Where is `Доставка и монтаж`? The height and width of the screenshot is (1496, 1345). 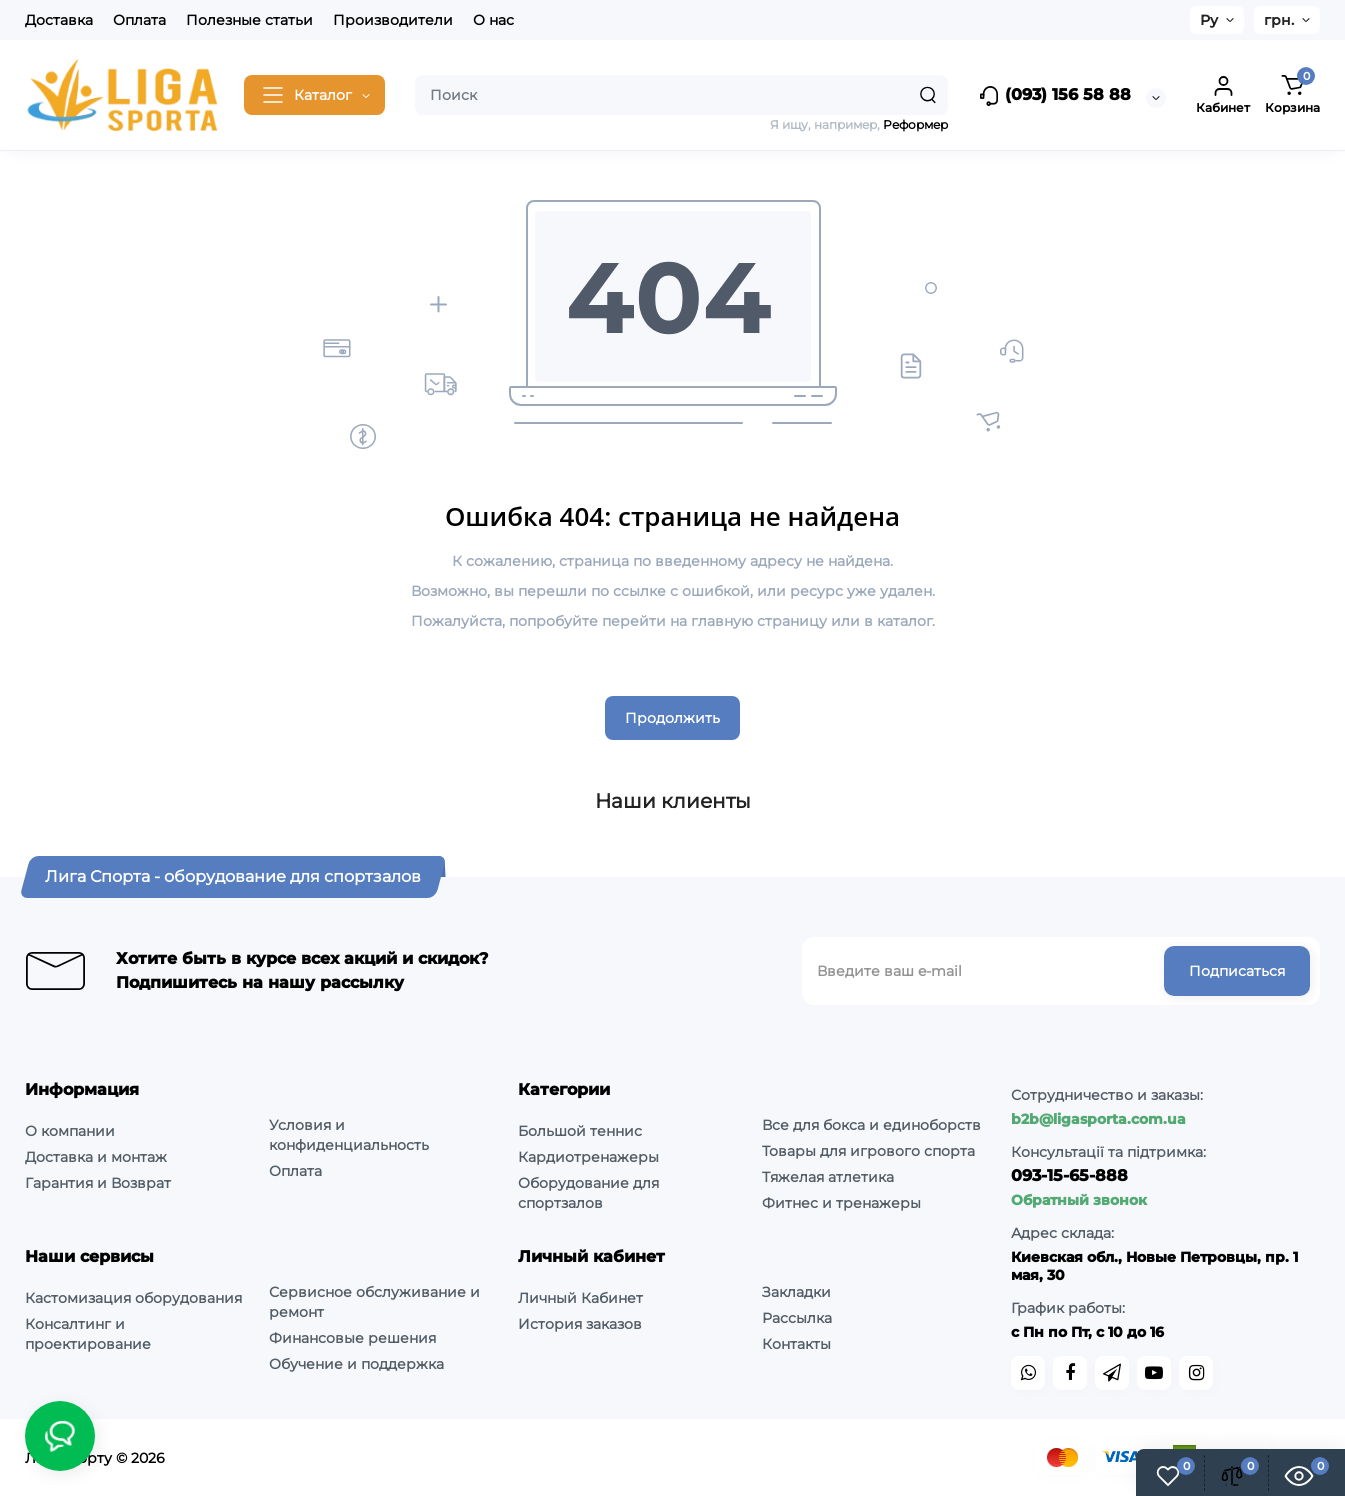
Доставка и монтаж is located at coordinates (96, 1157).